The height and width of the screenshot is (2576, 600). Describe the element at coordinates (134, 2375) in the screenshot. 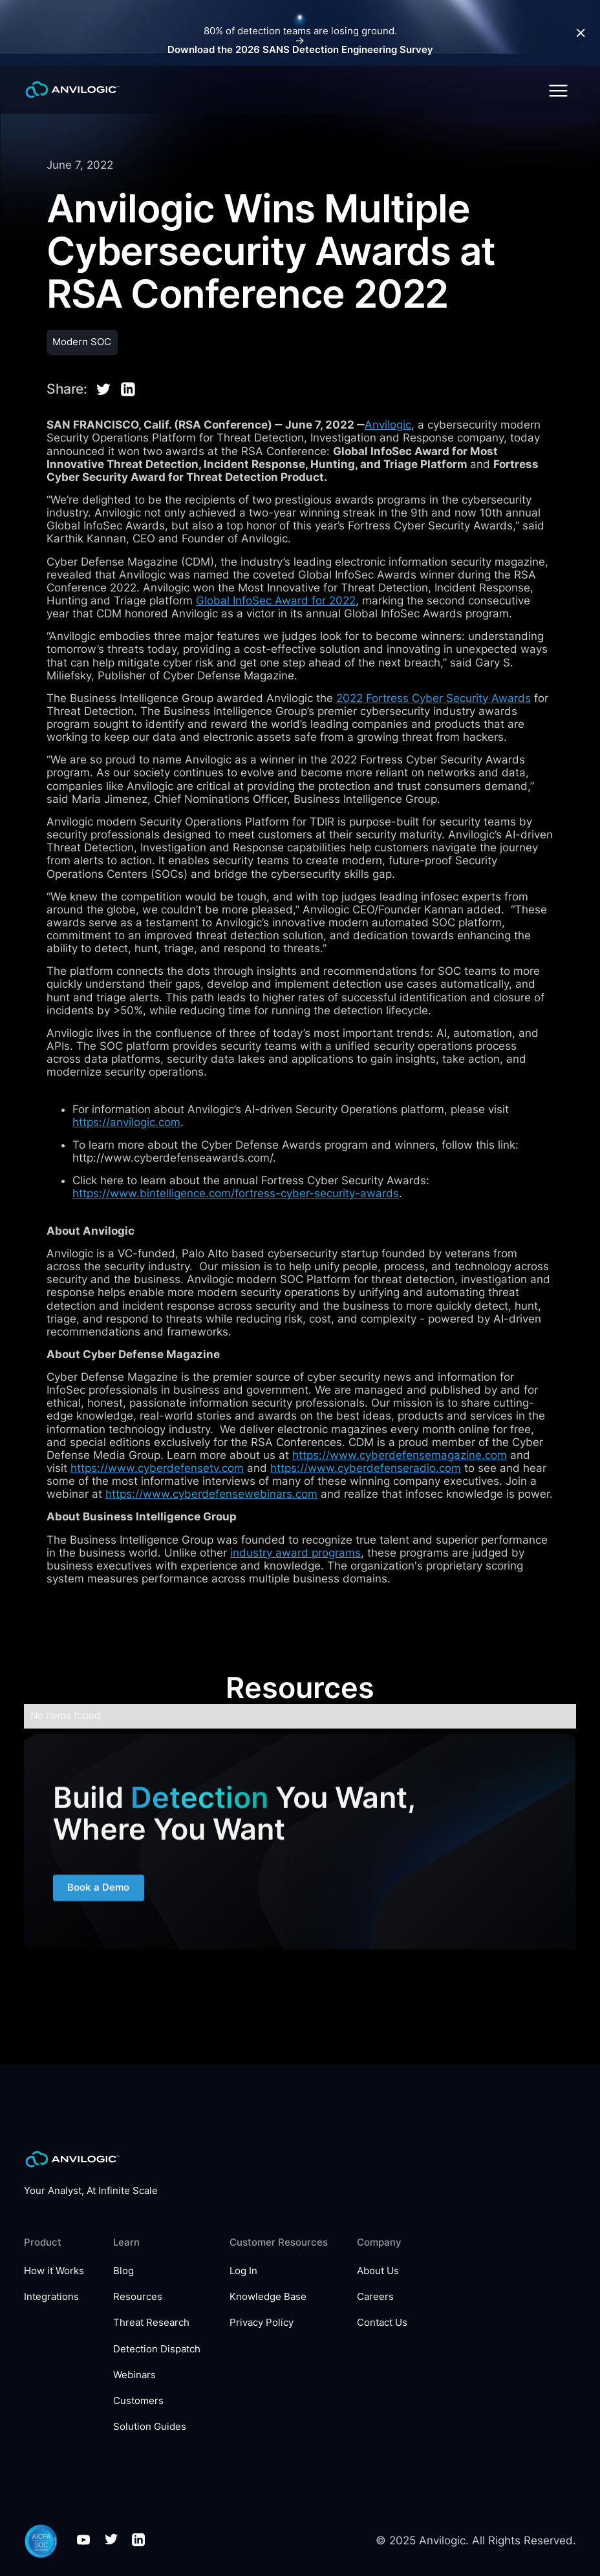

I see `Webinars` at that location.